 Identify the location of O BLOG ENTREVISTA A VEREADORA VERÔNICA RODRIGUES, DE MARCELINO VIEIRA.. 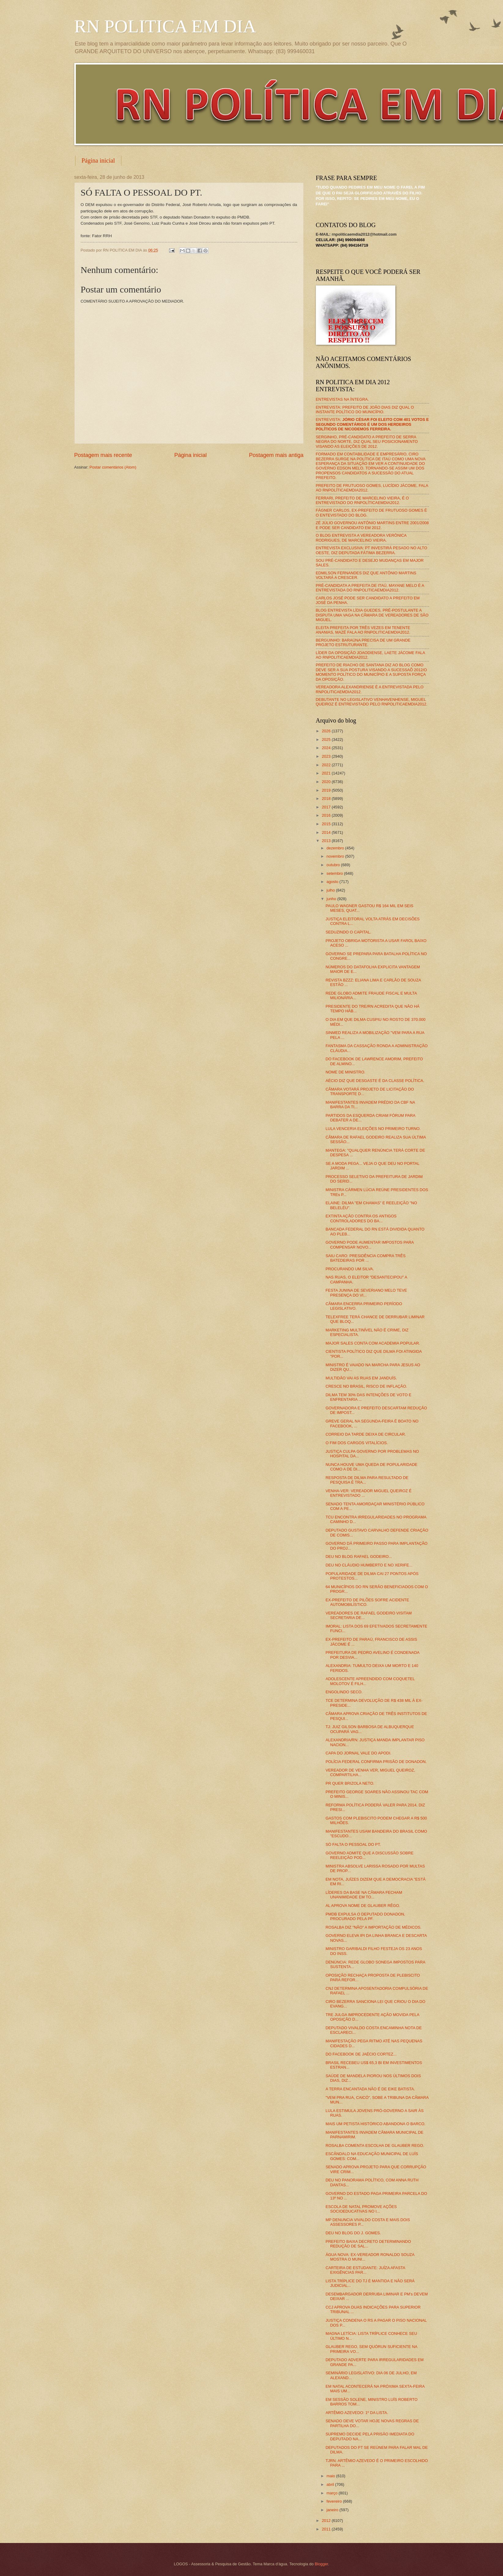
(361, 537).